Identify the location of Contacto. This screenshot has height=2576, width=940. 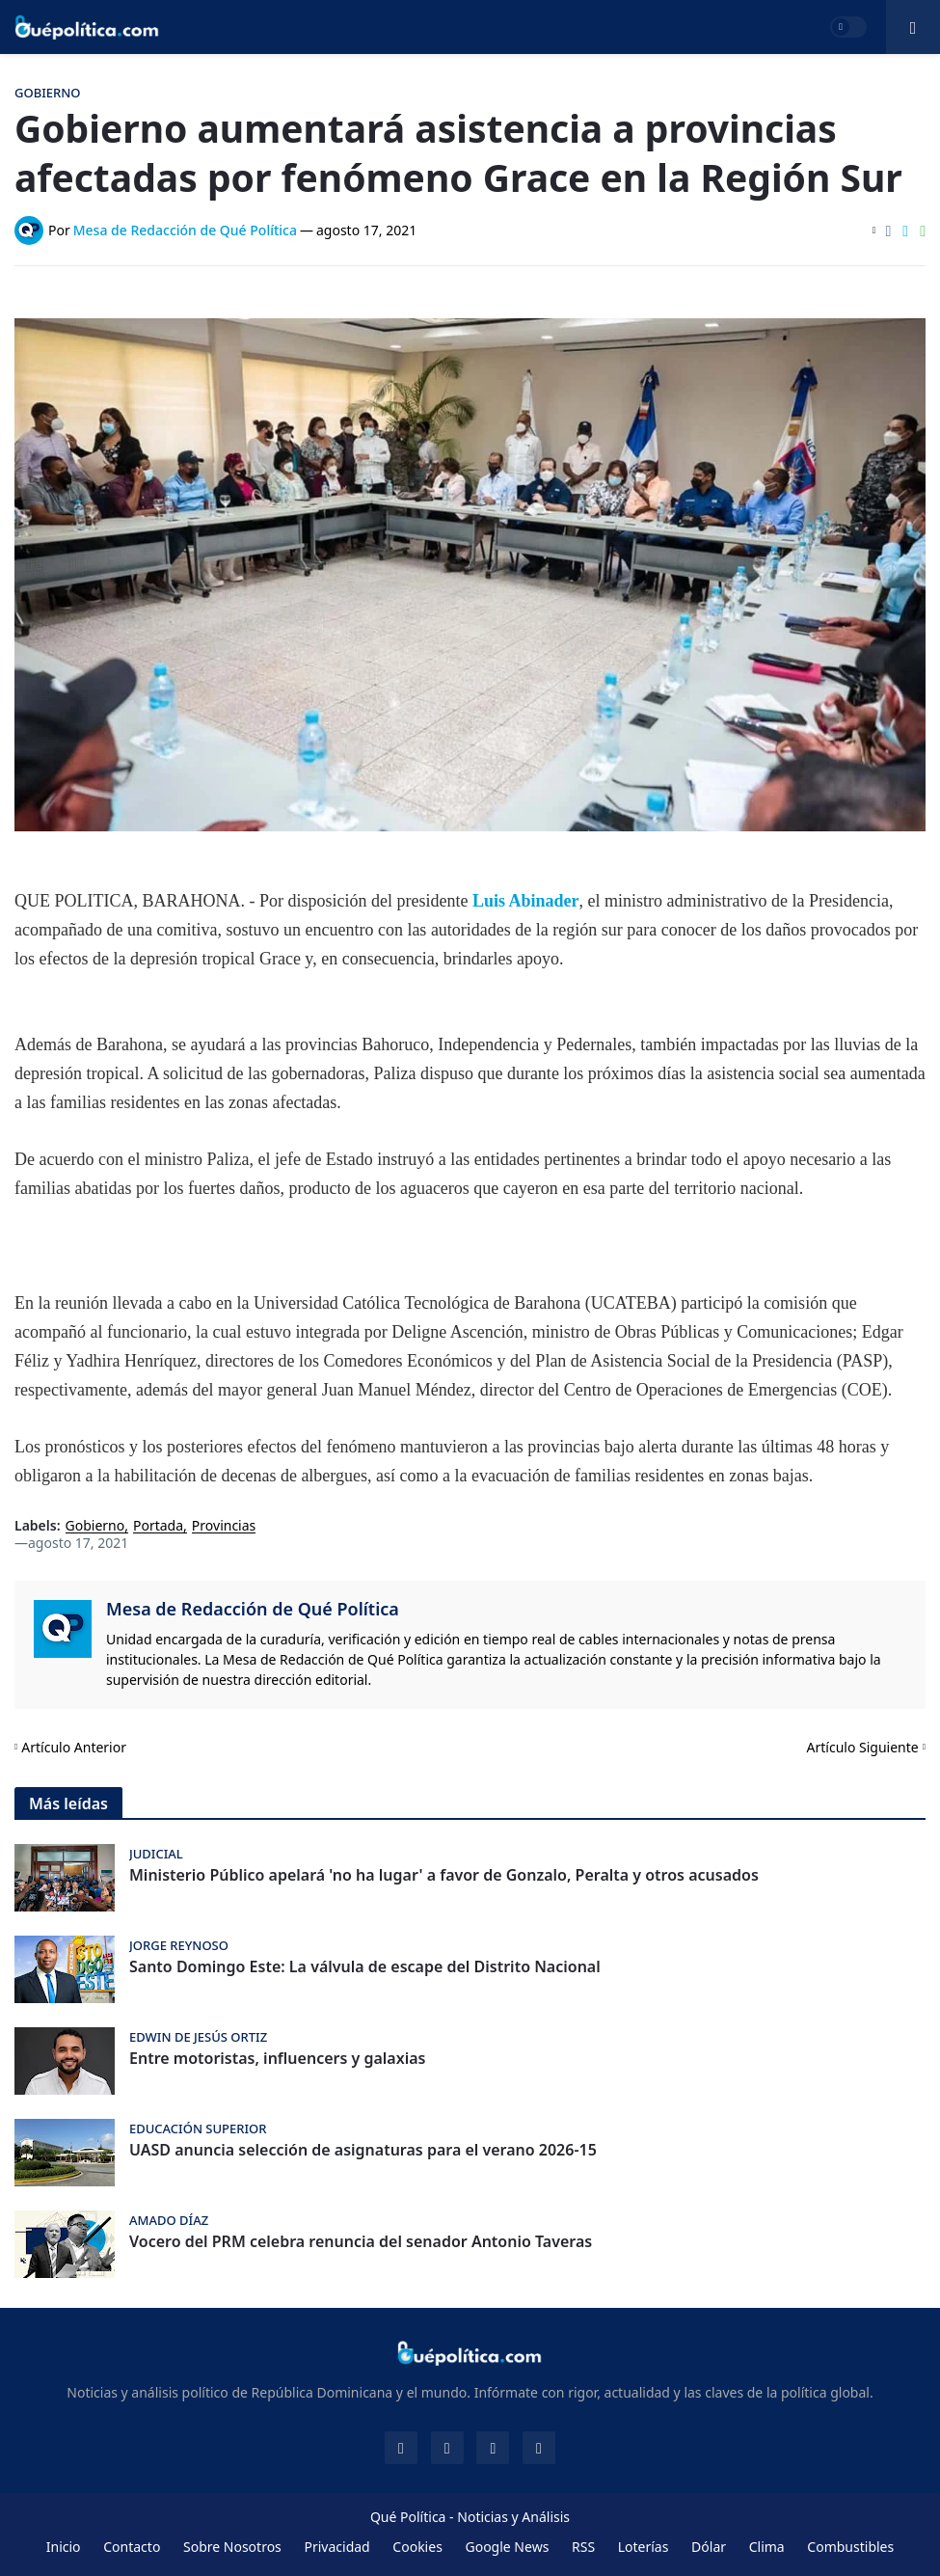
(131, 2546).